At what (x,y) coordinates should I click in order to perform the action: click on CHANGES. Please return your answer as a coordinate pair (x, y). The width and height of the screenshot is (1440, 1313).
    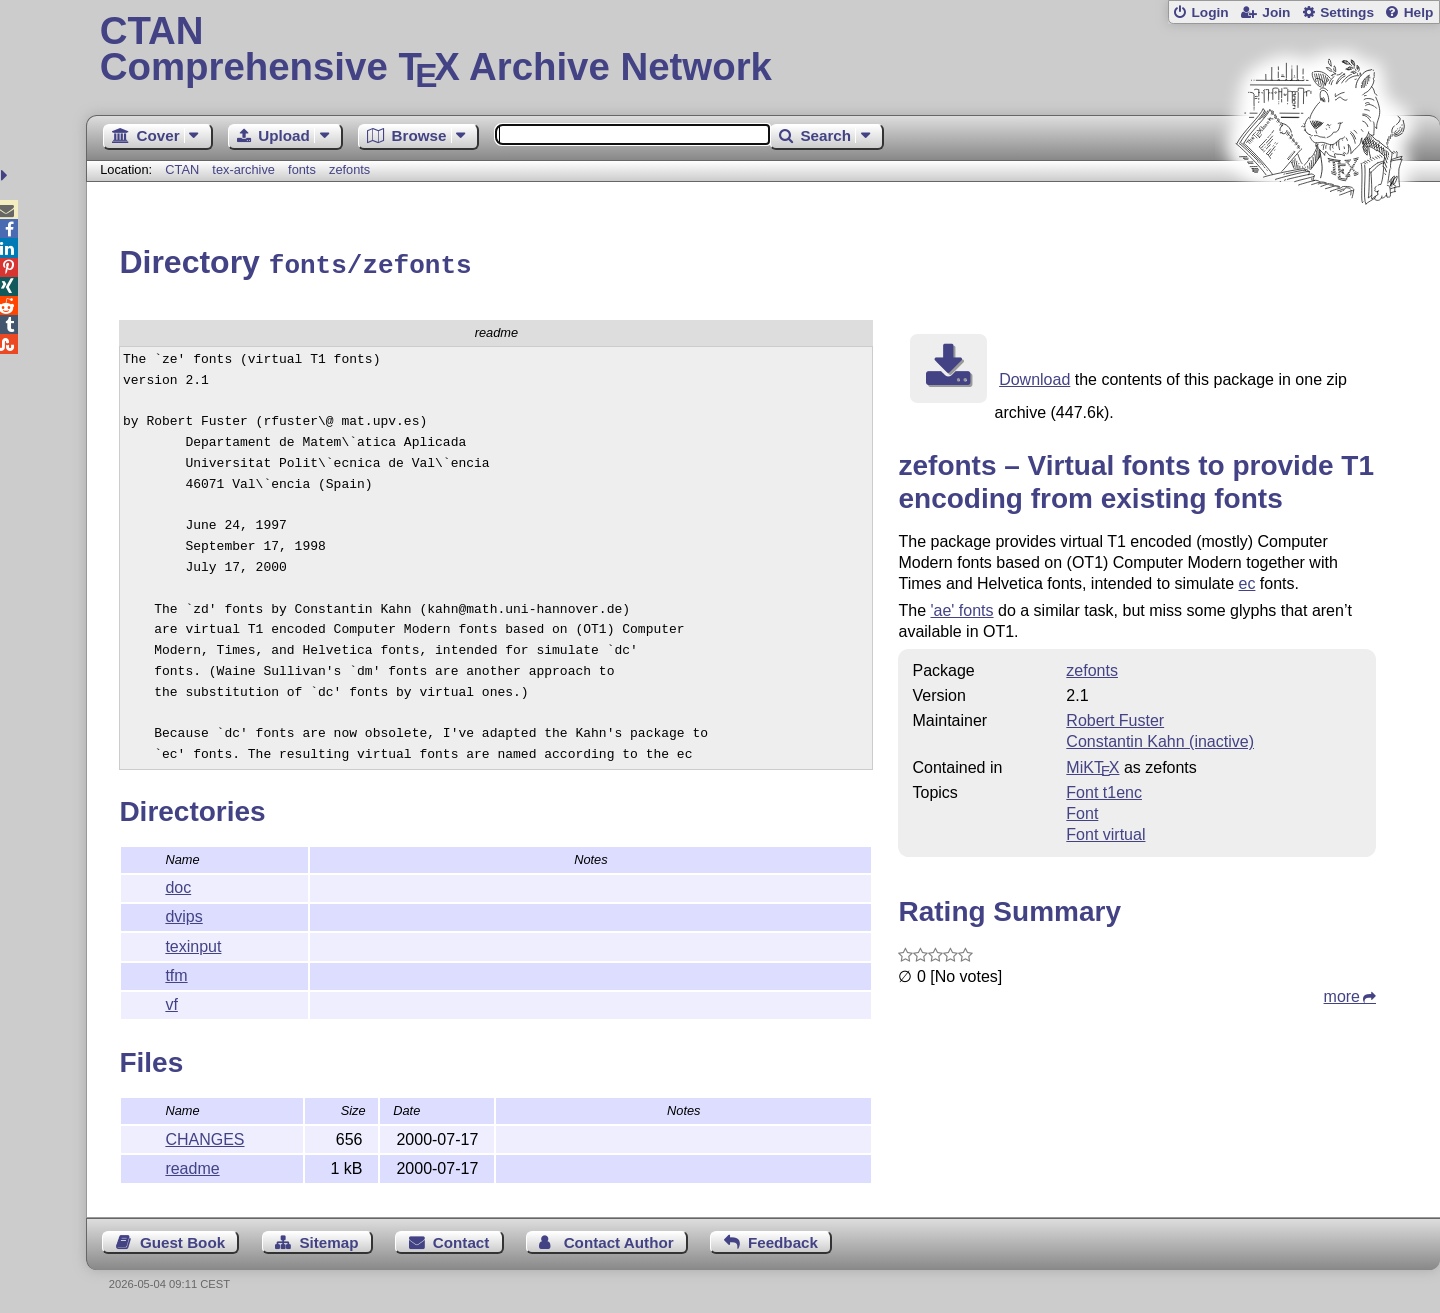
    Looking at the image, I should click on (204, 1136).